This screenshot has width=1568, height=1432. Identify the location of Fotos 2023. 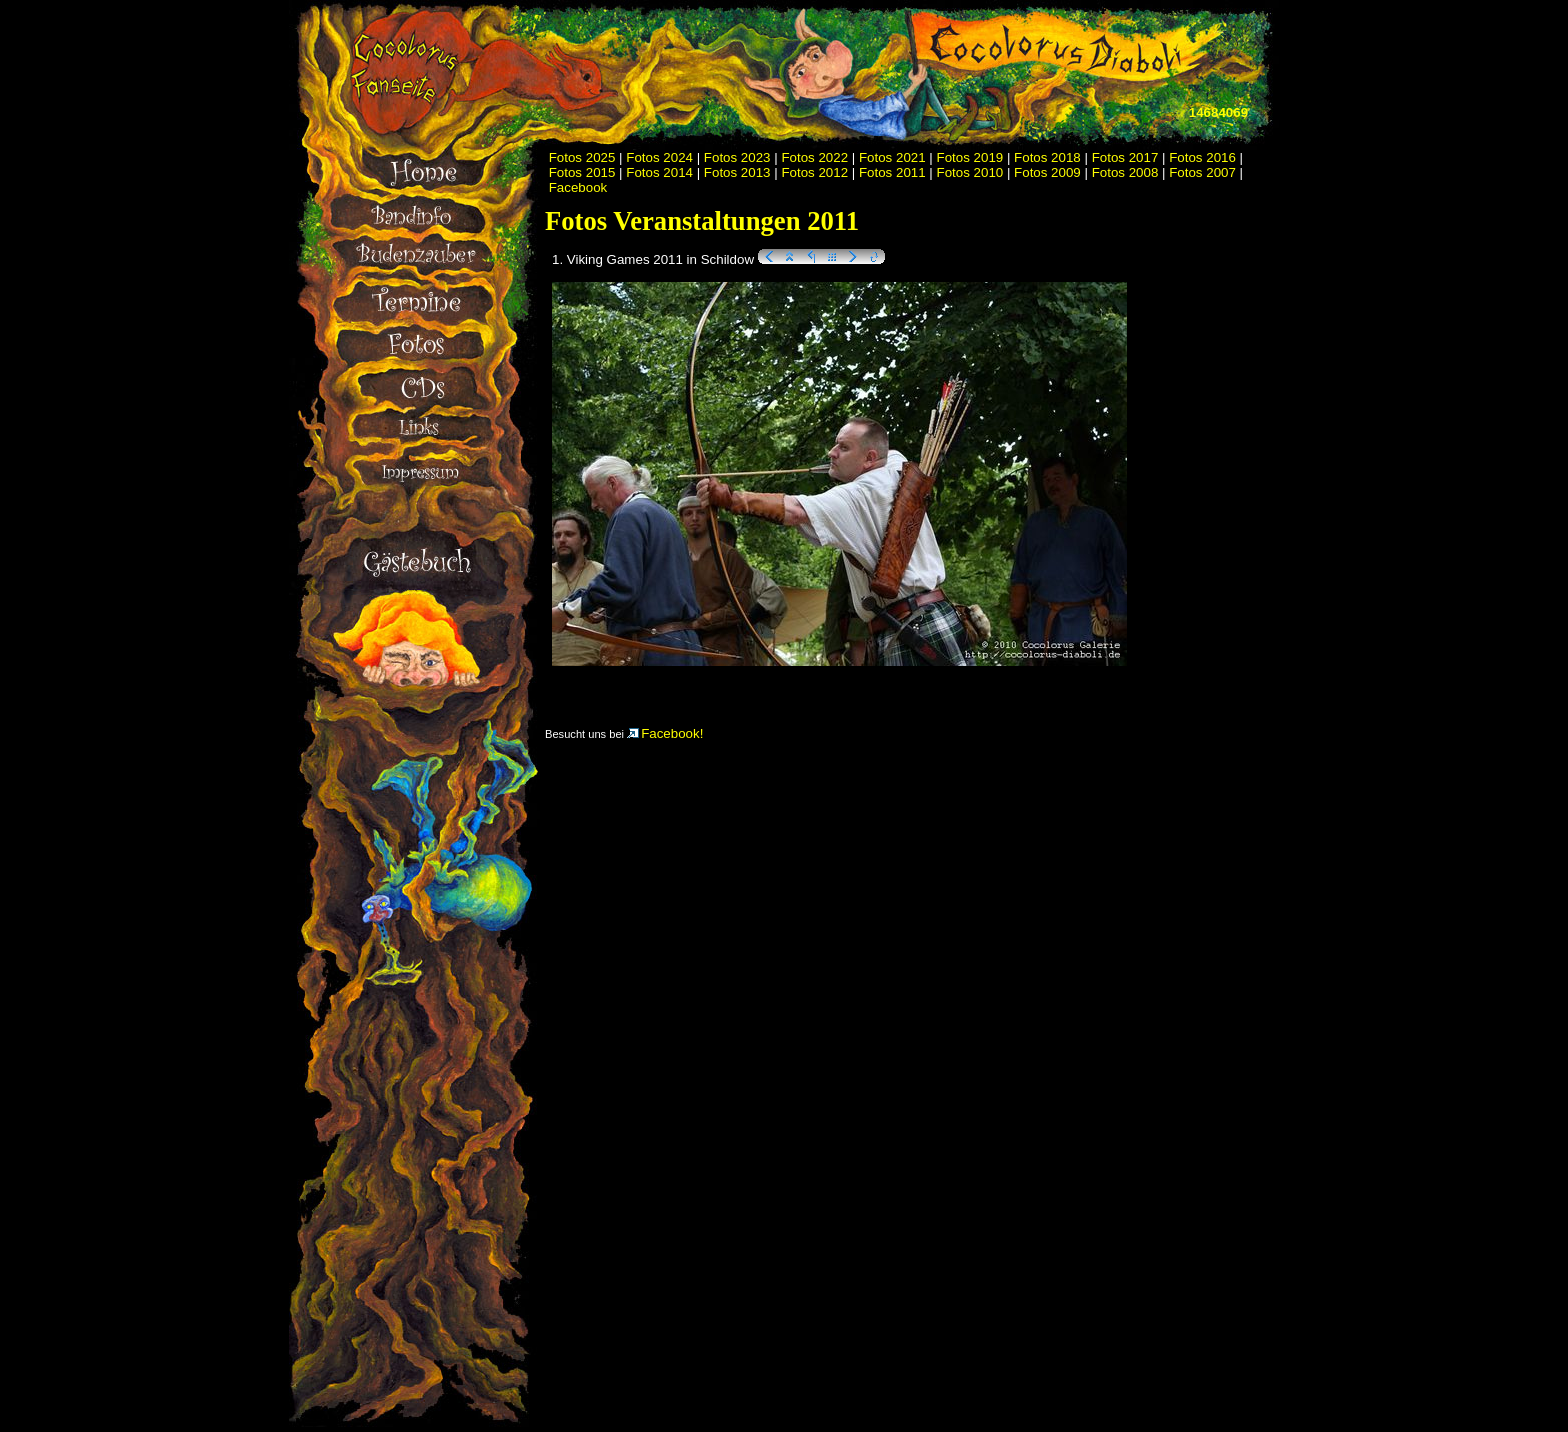
(737, 157).